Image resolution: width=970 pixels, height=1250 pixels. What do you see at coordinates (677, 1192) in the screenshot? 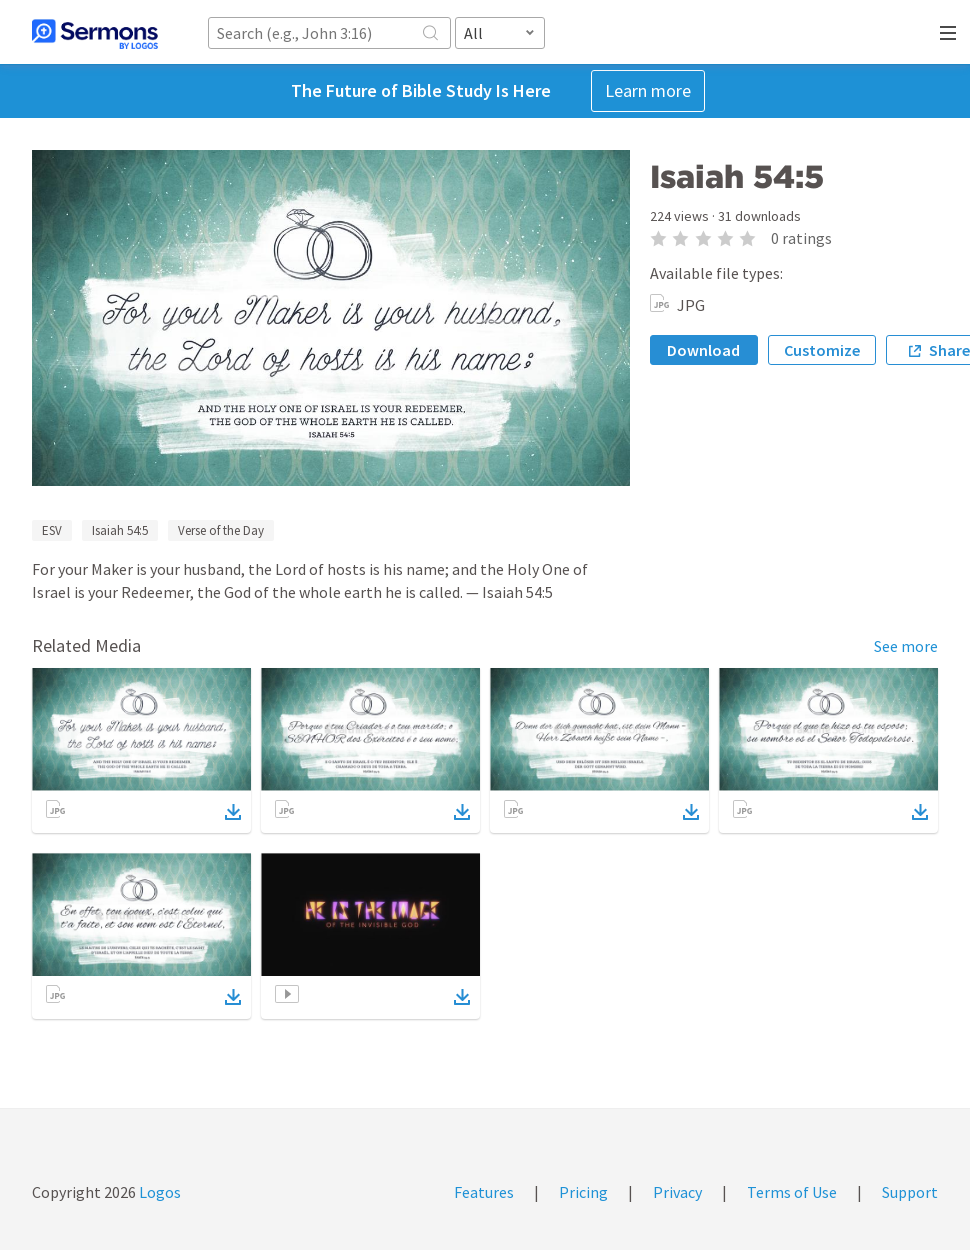
I see `Privacy` at bounding box center [677, 1192].